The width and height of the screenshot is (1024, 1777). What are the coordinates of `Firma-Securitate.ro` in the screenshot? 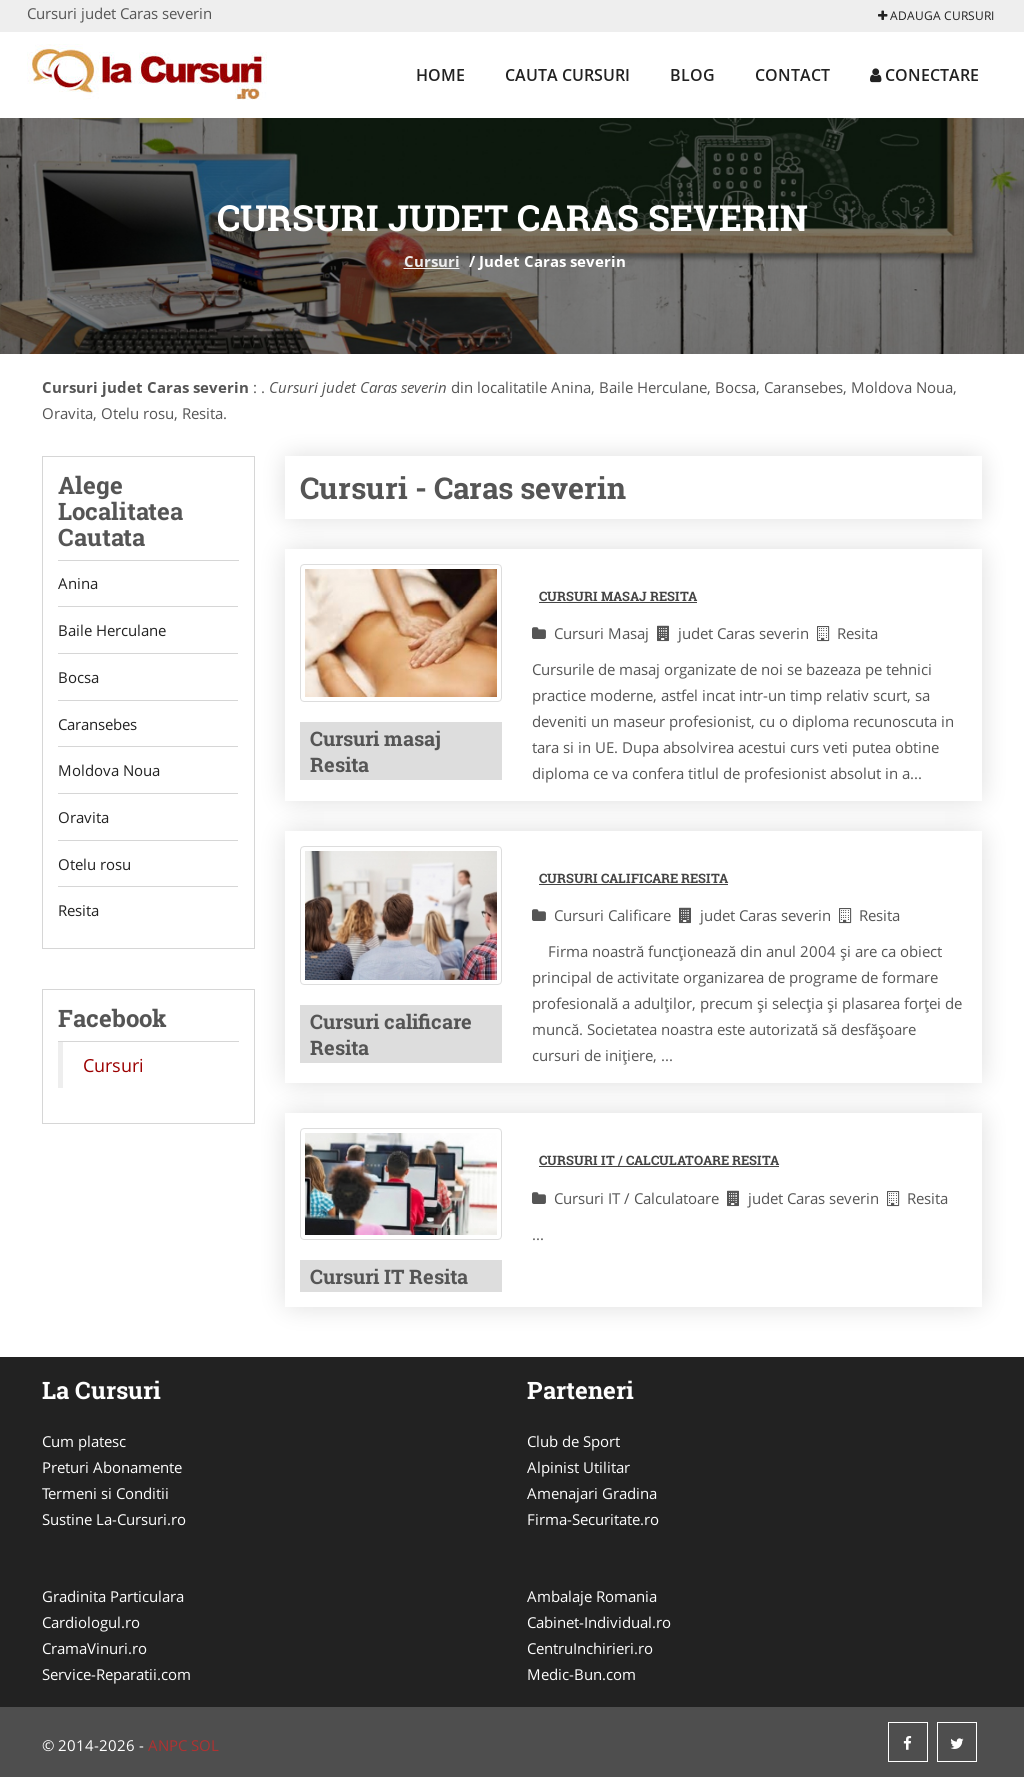 It's located at (593, 1519).